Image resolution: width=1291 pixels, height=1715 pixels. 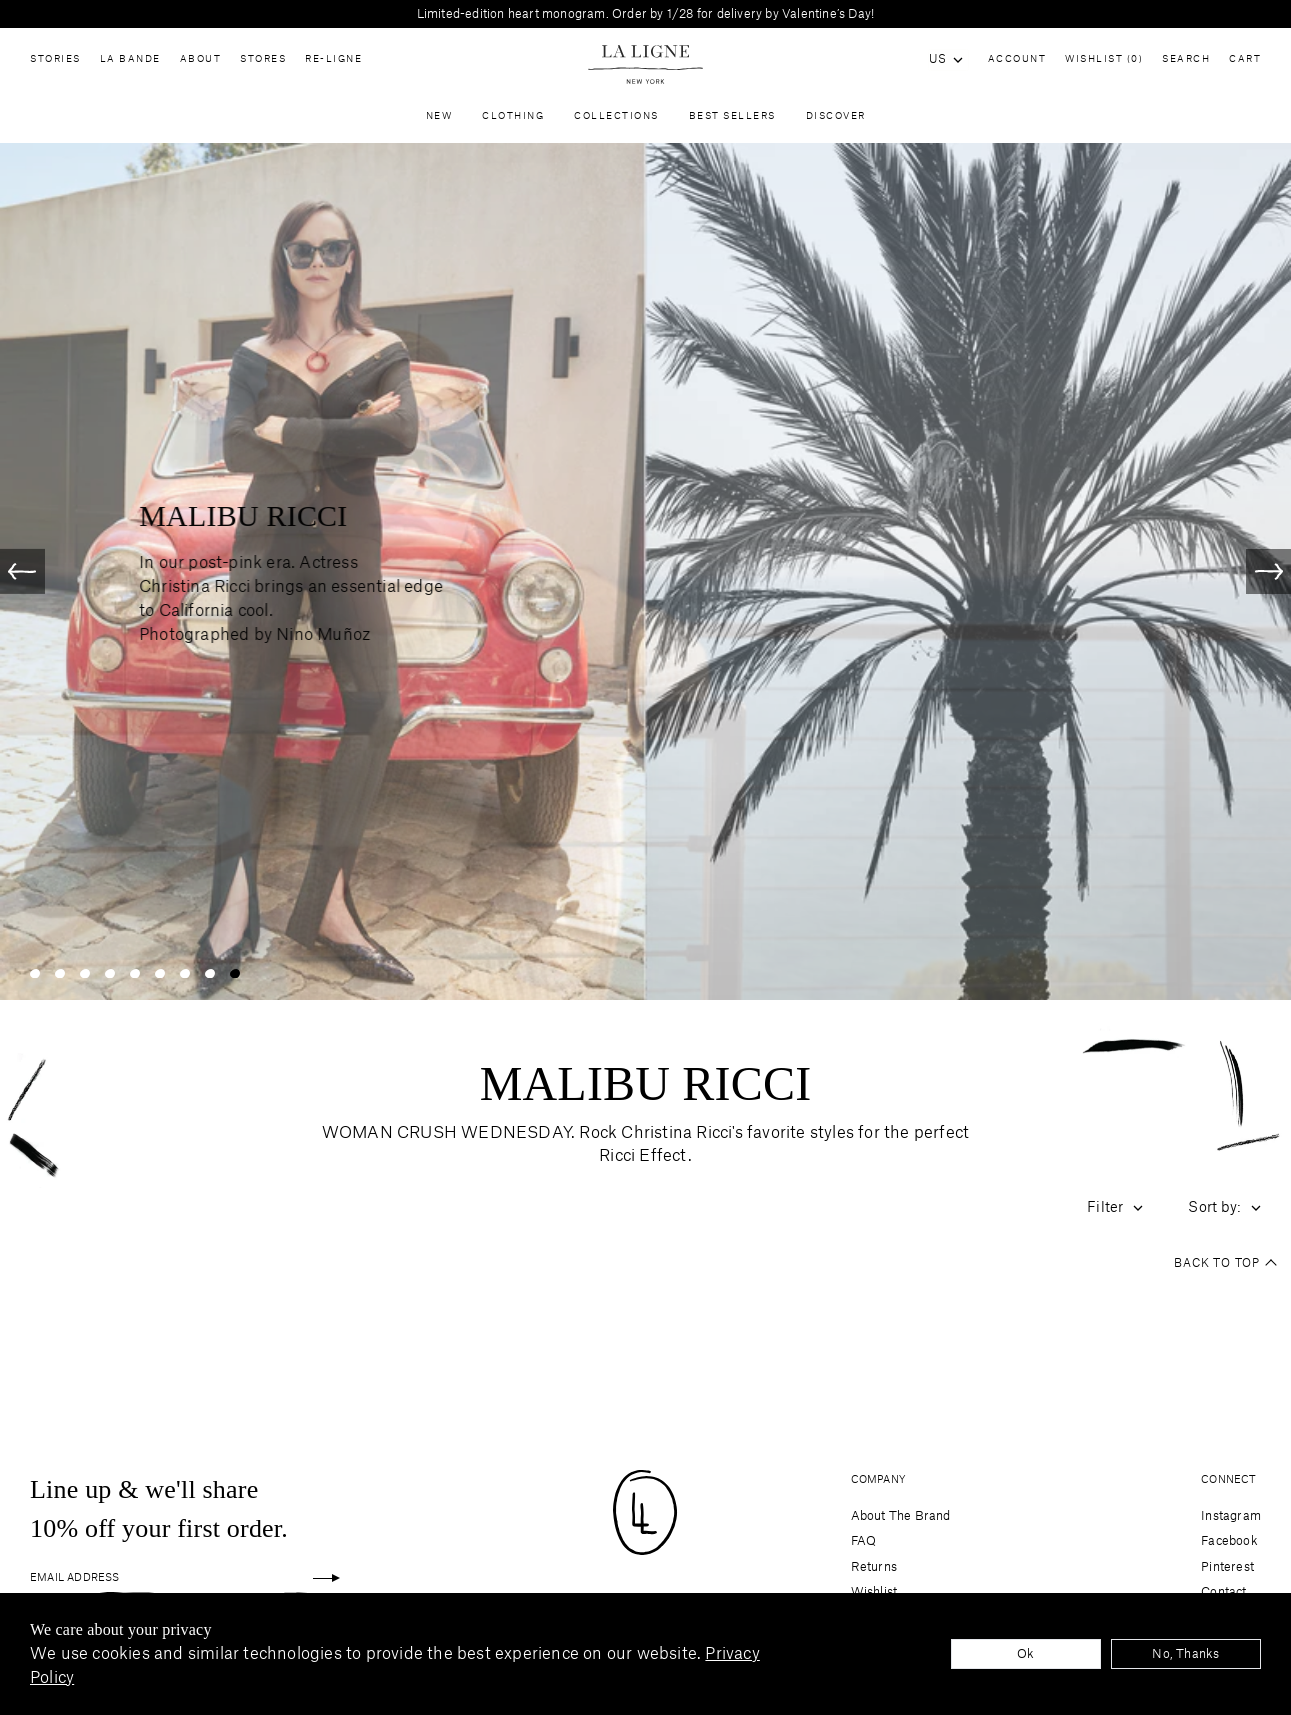 What do you see at coordinates (110, 982) in the screenshot?
I see `[Slide 4]` at bounding box center [110, 982].